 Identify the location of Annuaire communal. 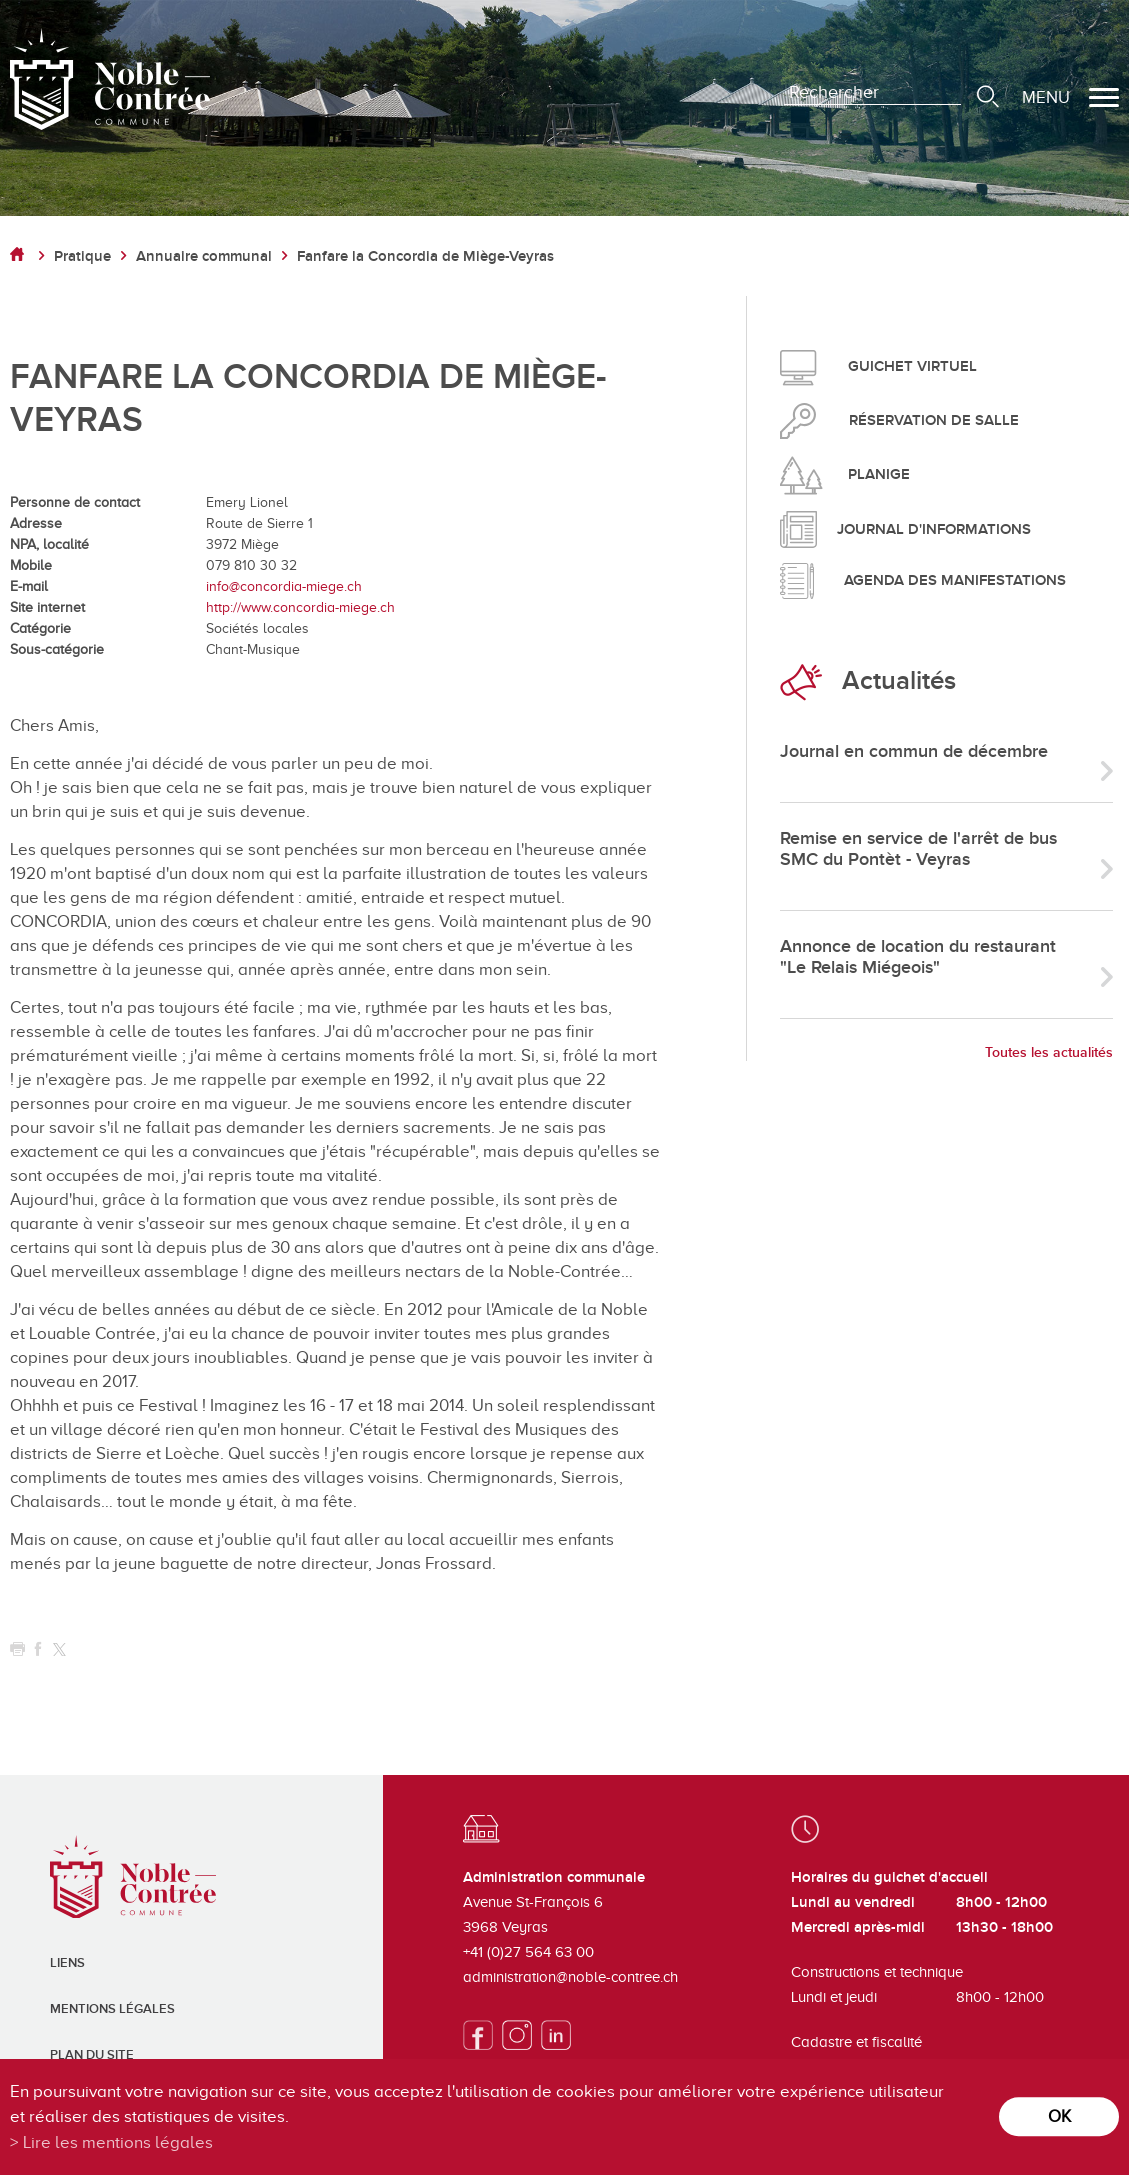
(204, 256).